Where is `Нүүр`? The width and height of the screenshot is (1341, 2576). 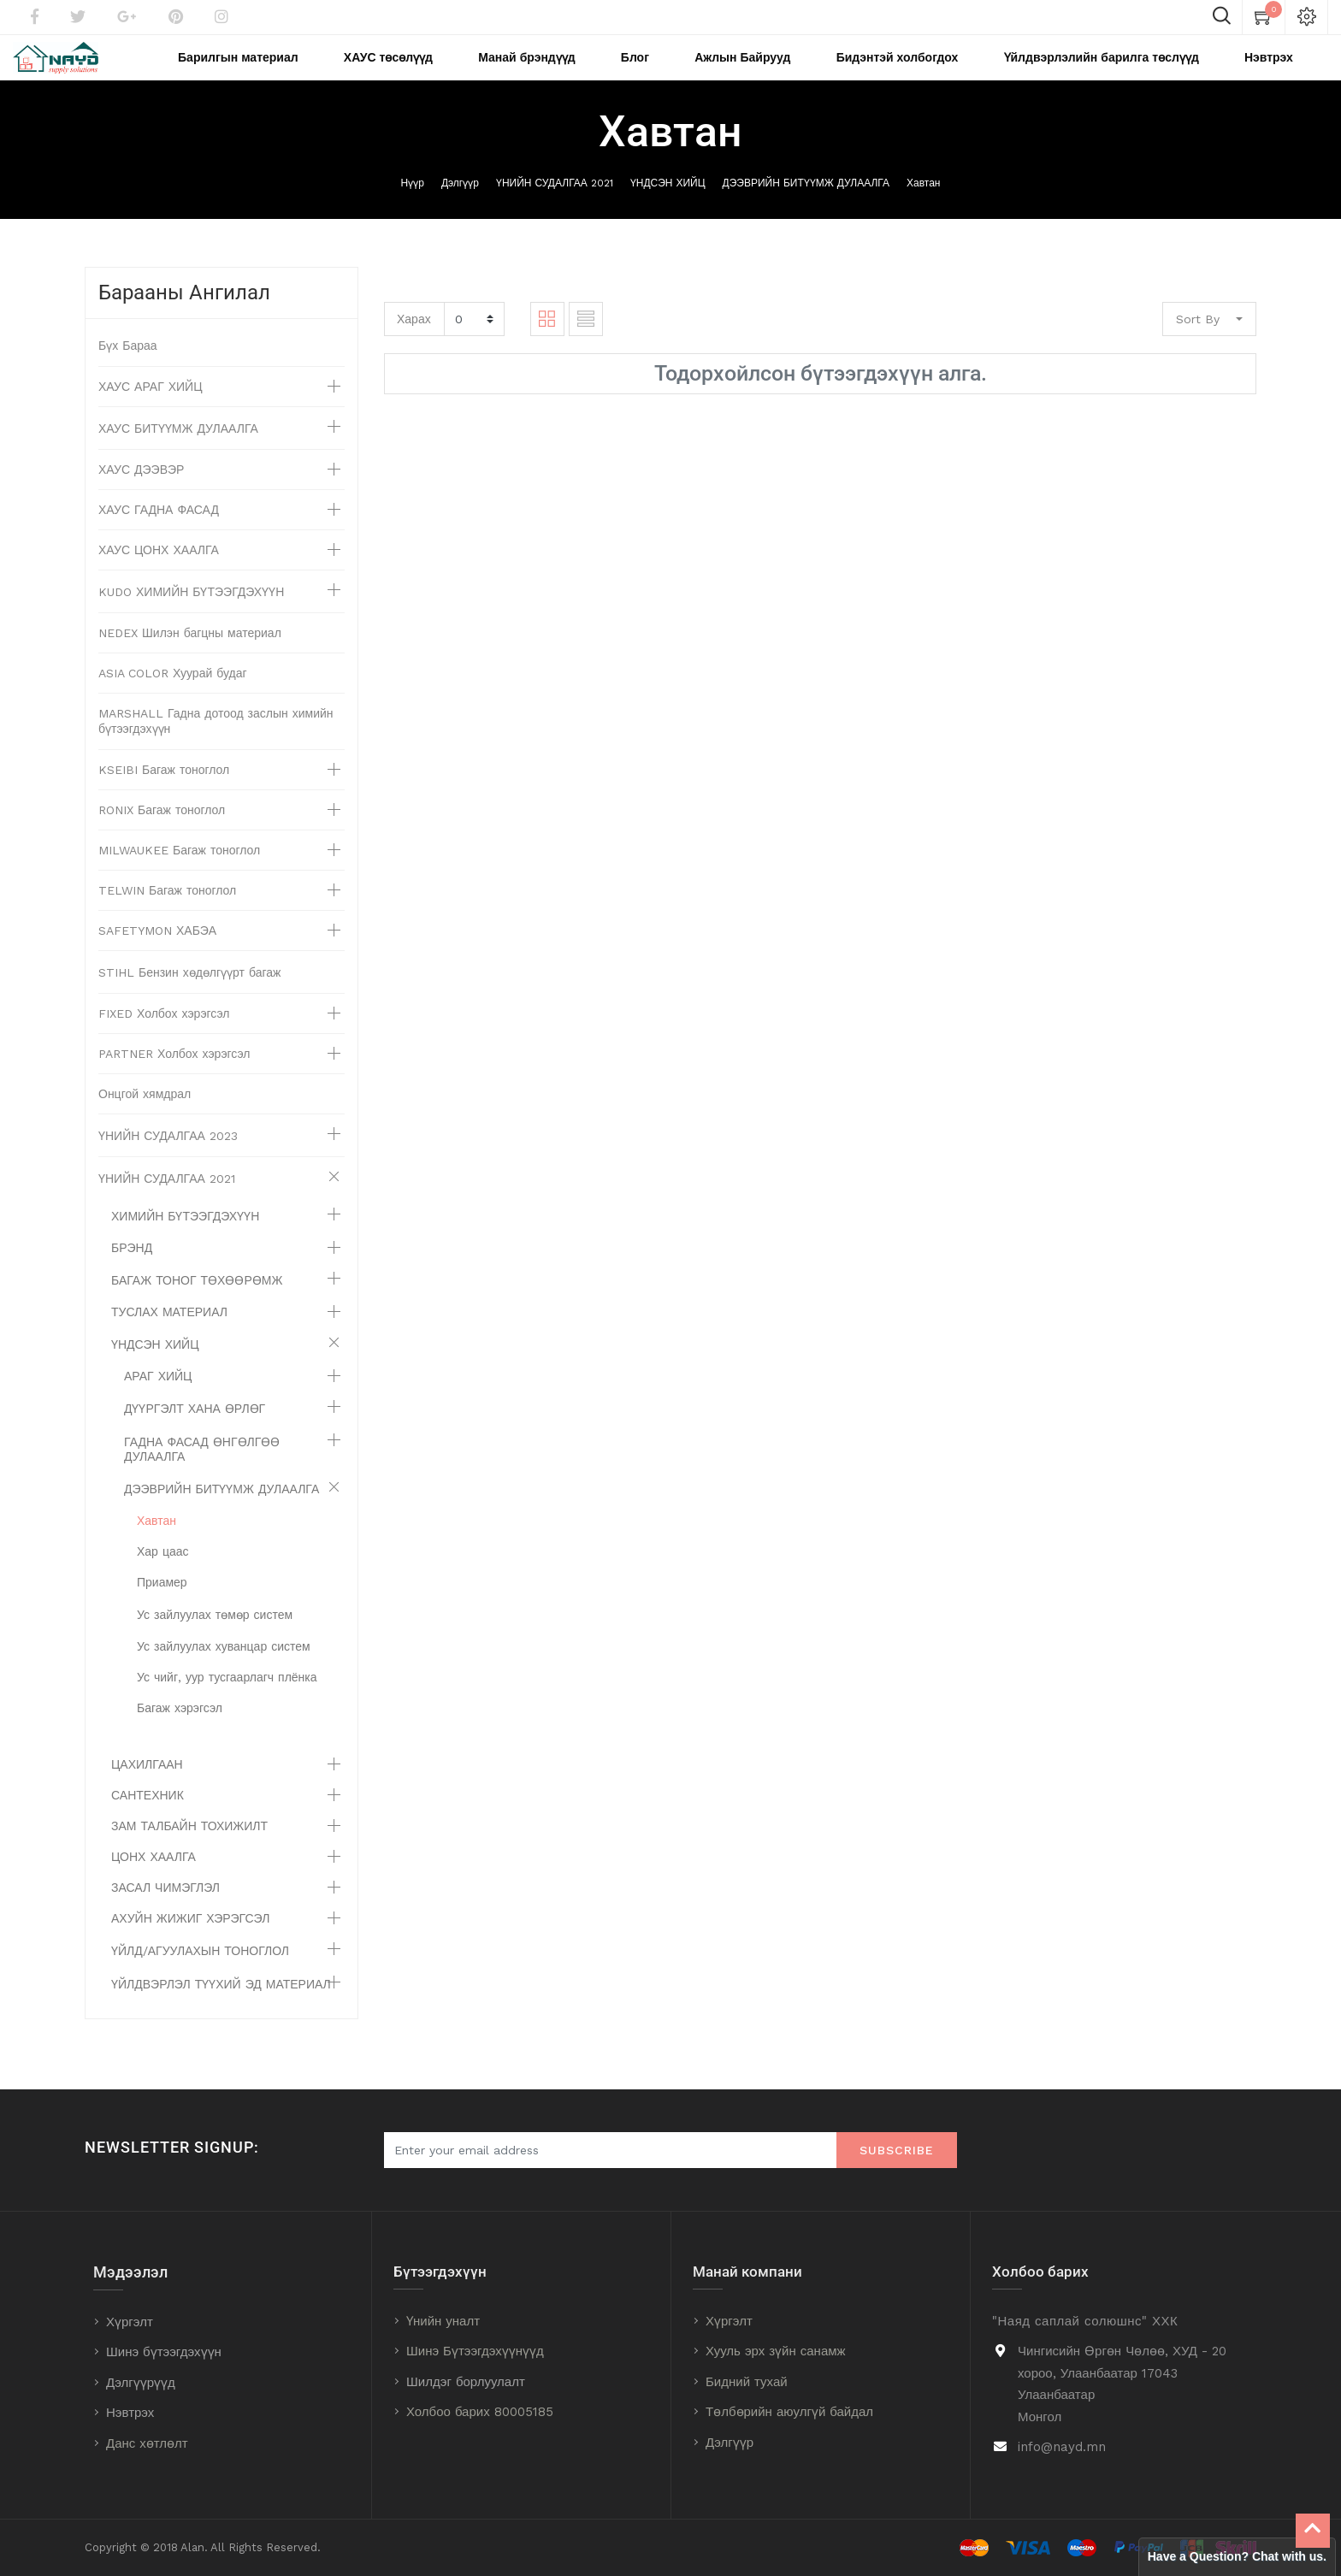 Нүүр is located at coordinates (412, 206).